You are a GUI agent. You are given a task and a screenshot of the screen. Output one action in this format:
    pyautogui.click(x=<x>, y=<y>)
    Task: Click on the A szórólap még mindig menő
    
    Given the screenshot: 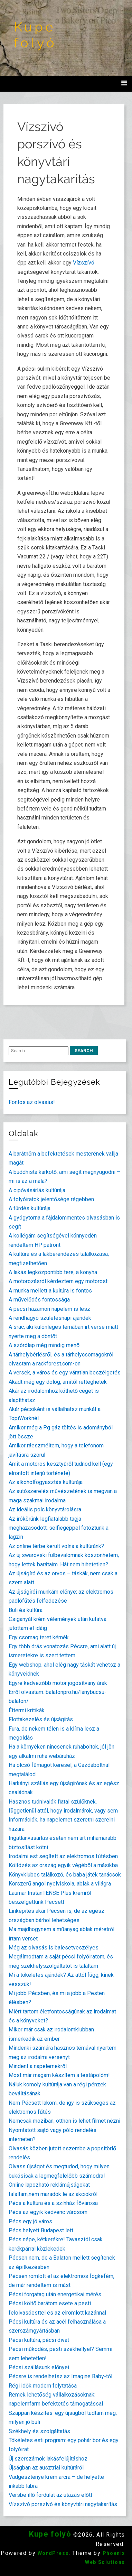 What is the action you would take?
    pyautogui.click(x=44, y=1345)
    